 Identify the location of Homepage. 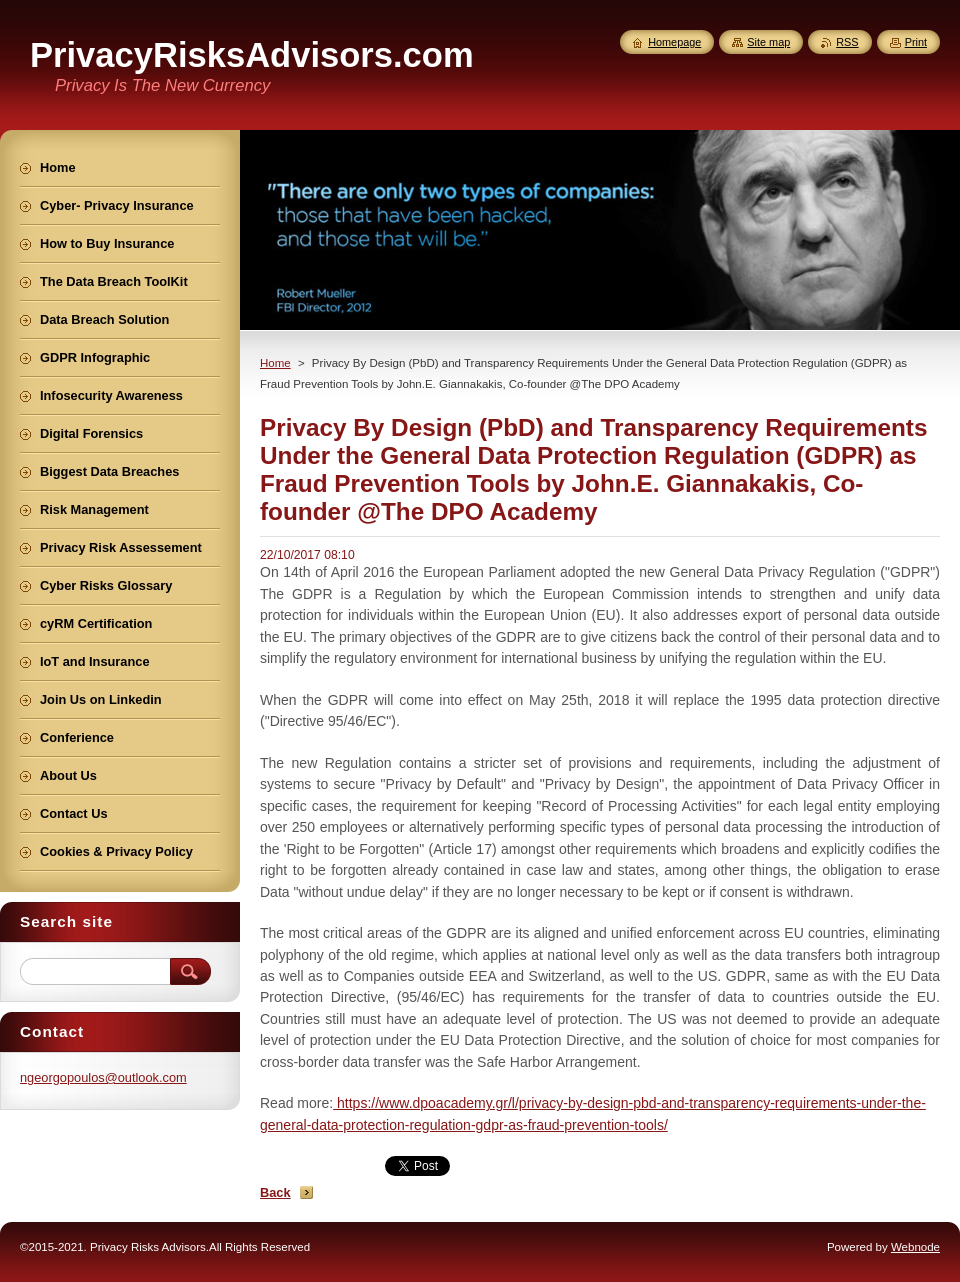
(674, 42).